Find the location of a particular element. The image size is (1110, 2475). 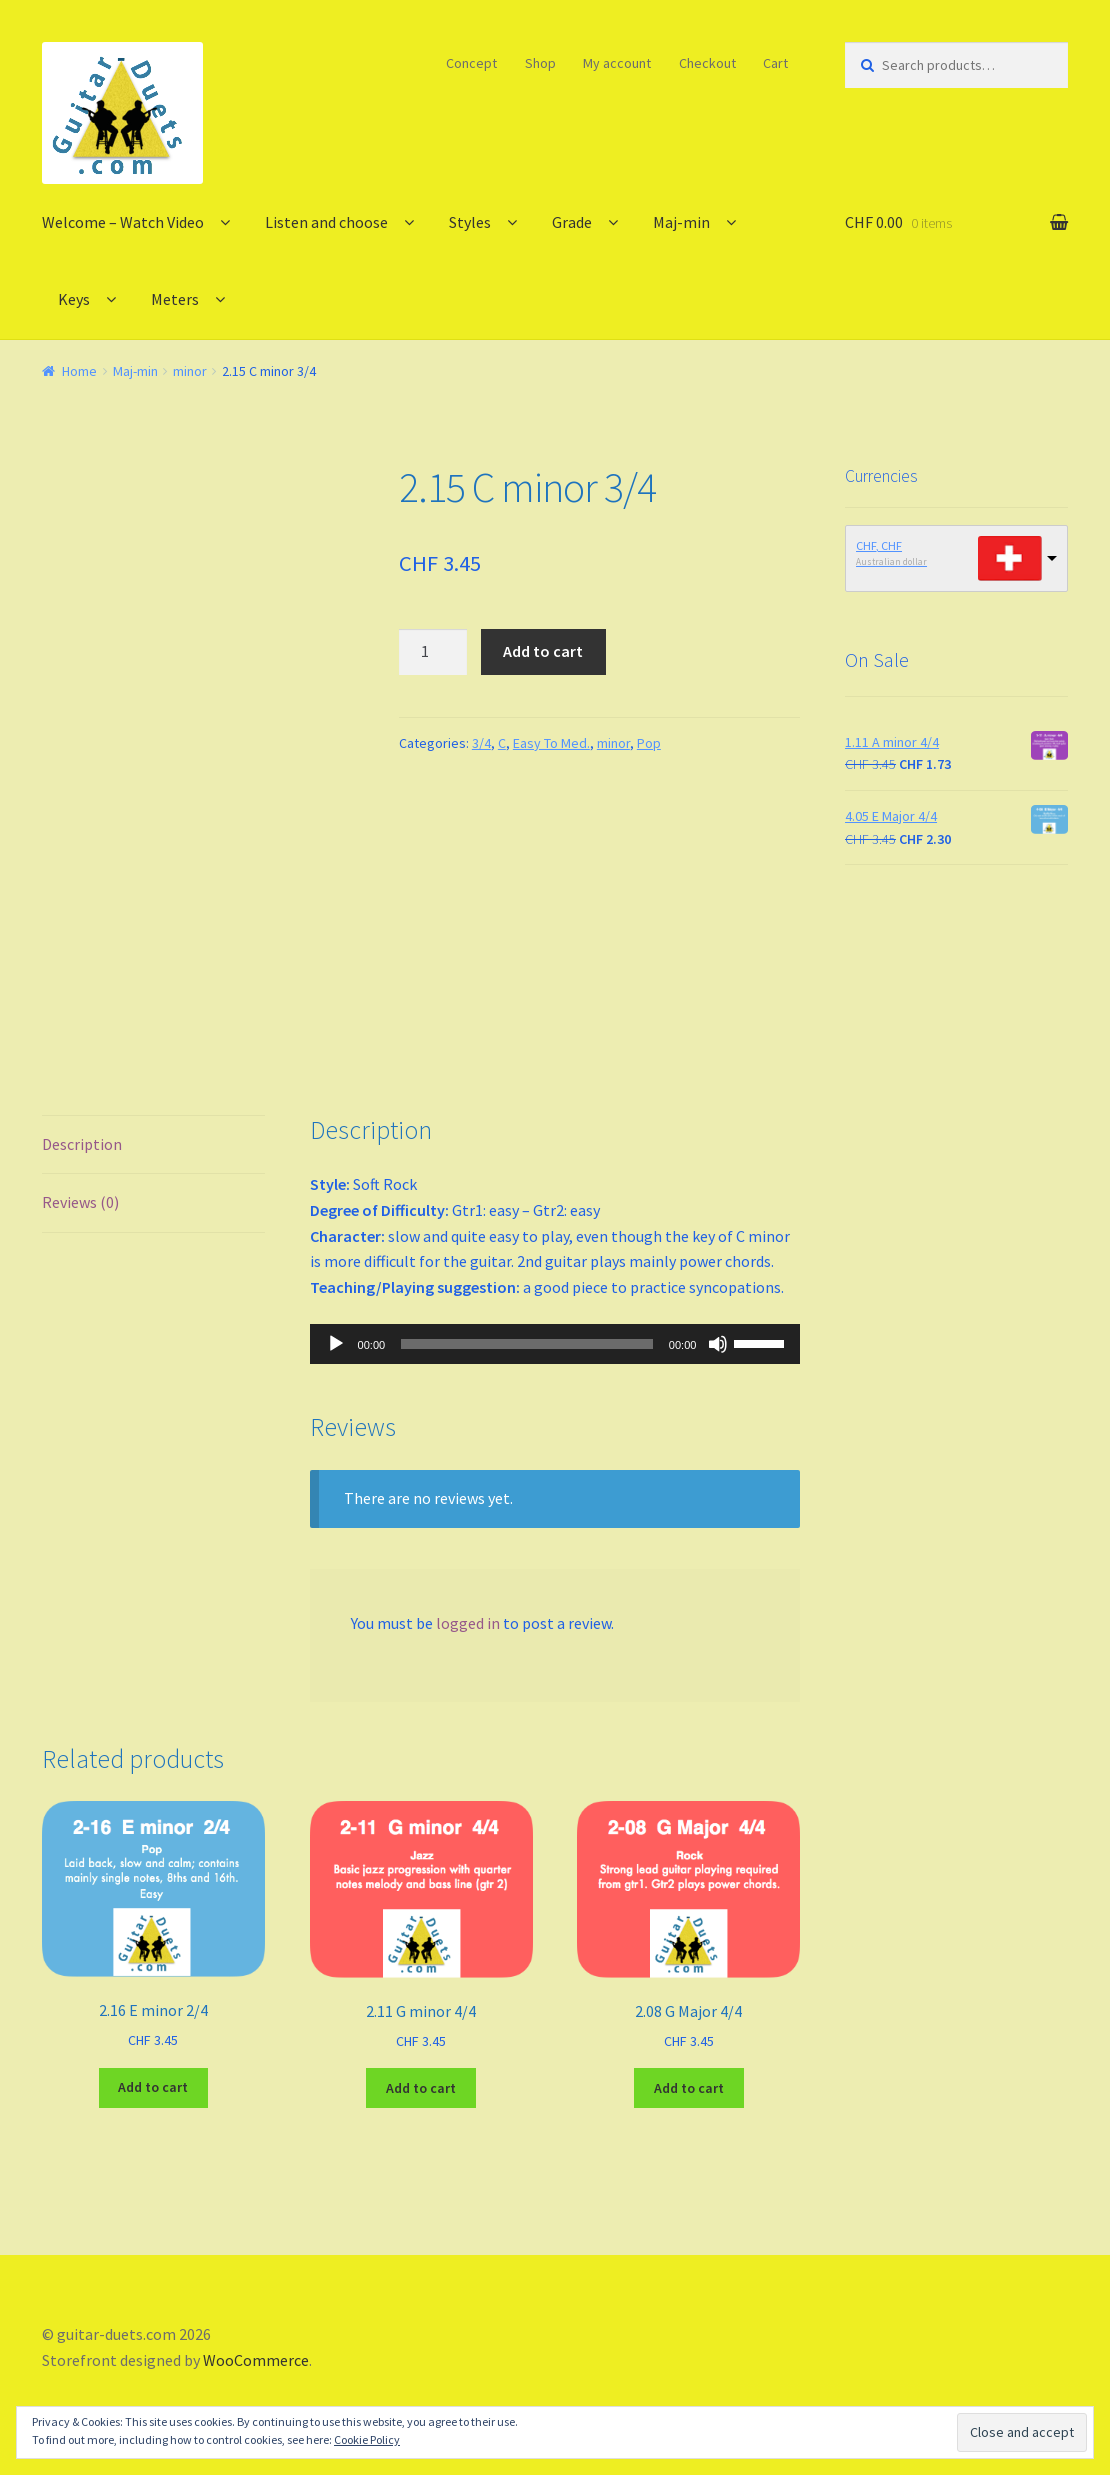

Pop is located at coordinates (649, 743).